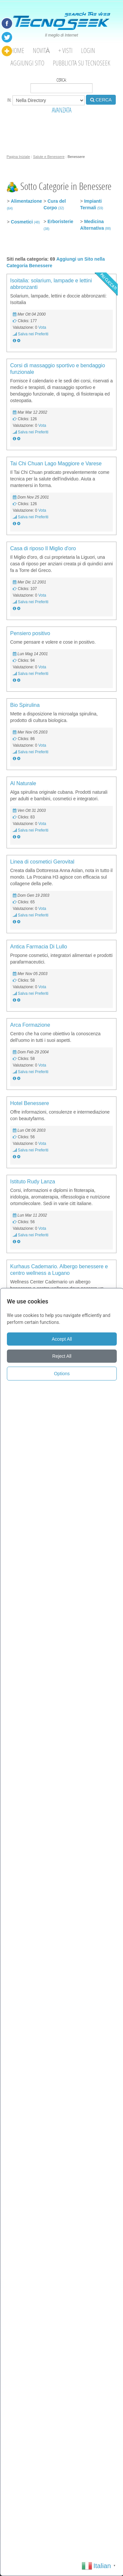  I want to click on Arca Formazione, so click(30, 1025).